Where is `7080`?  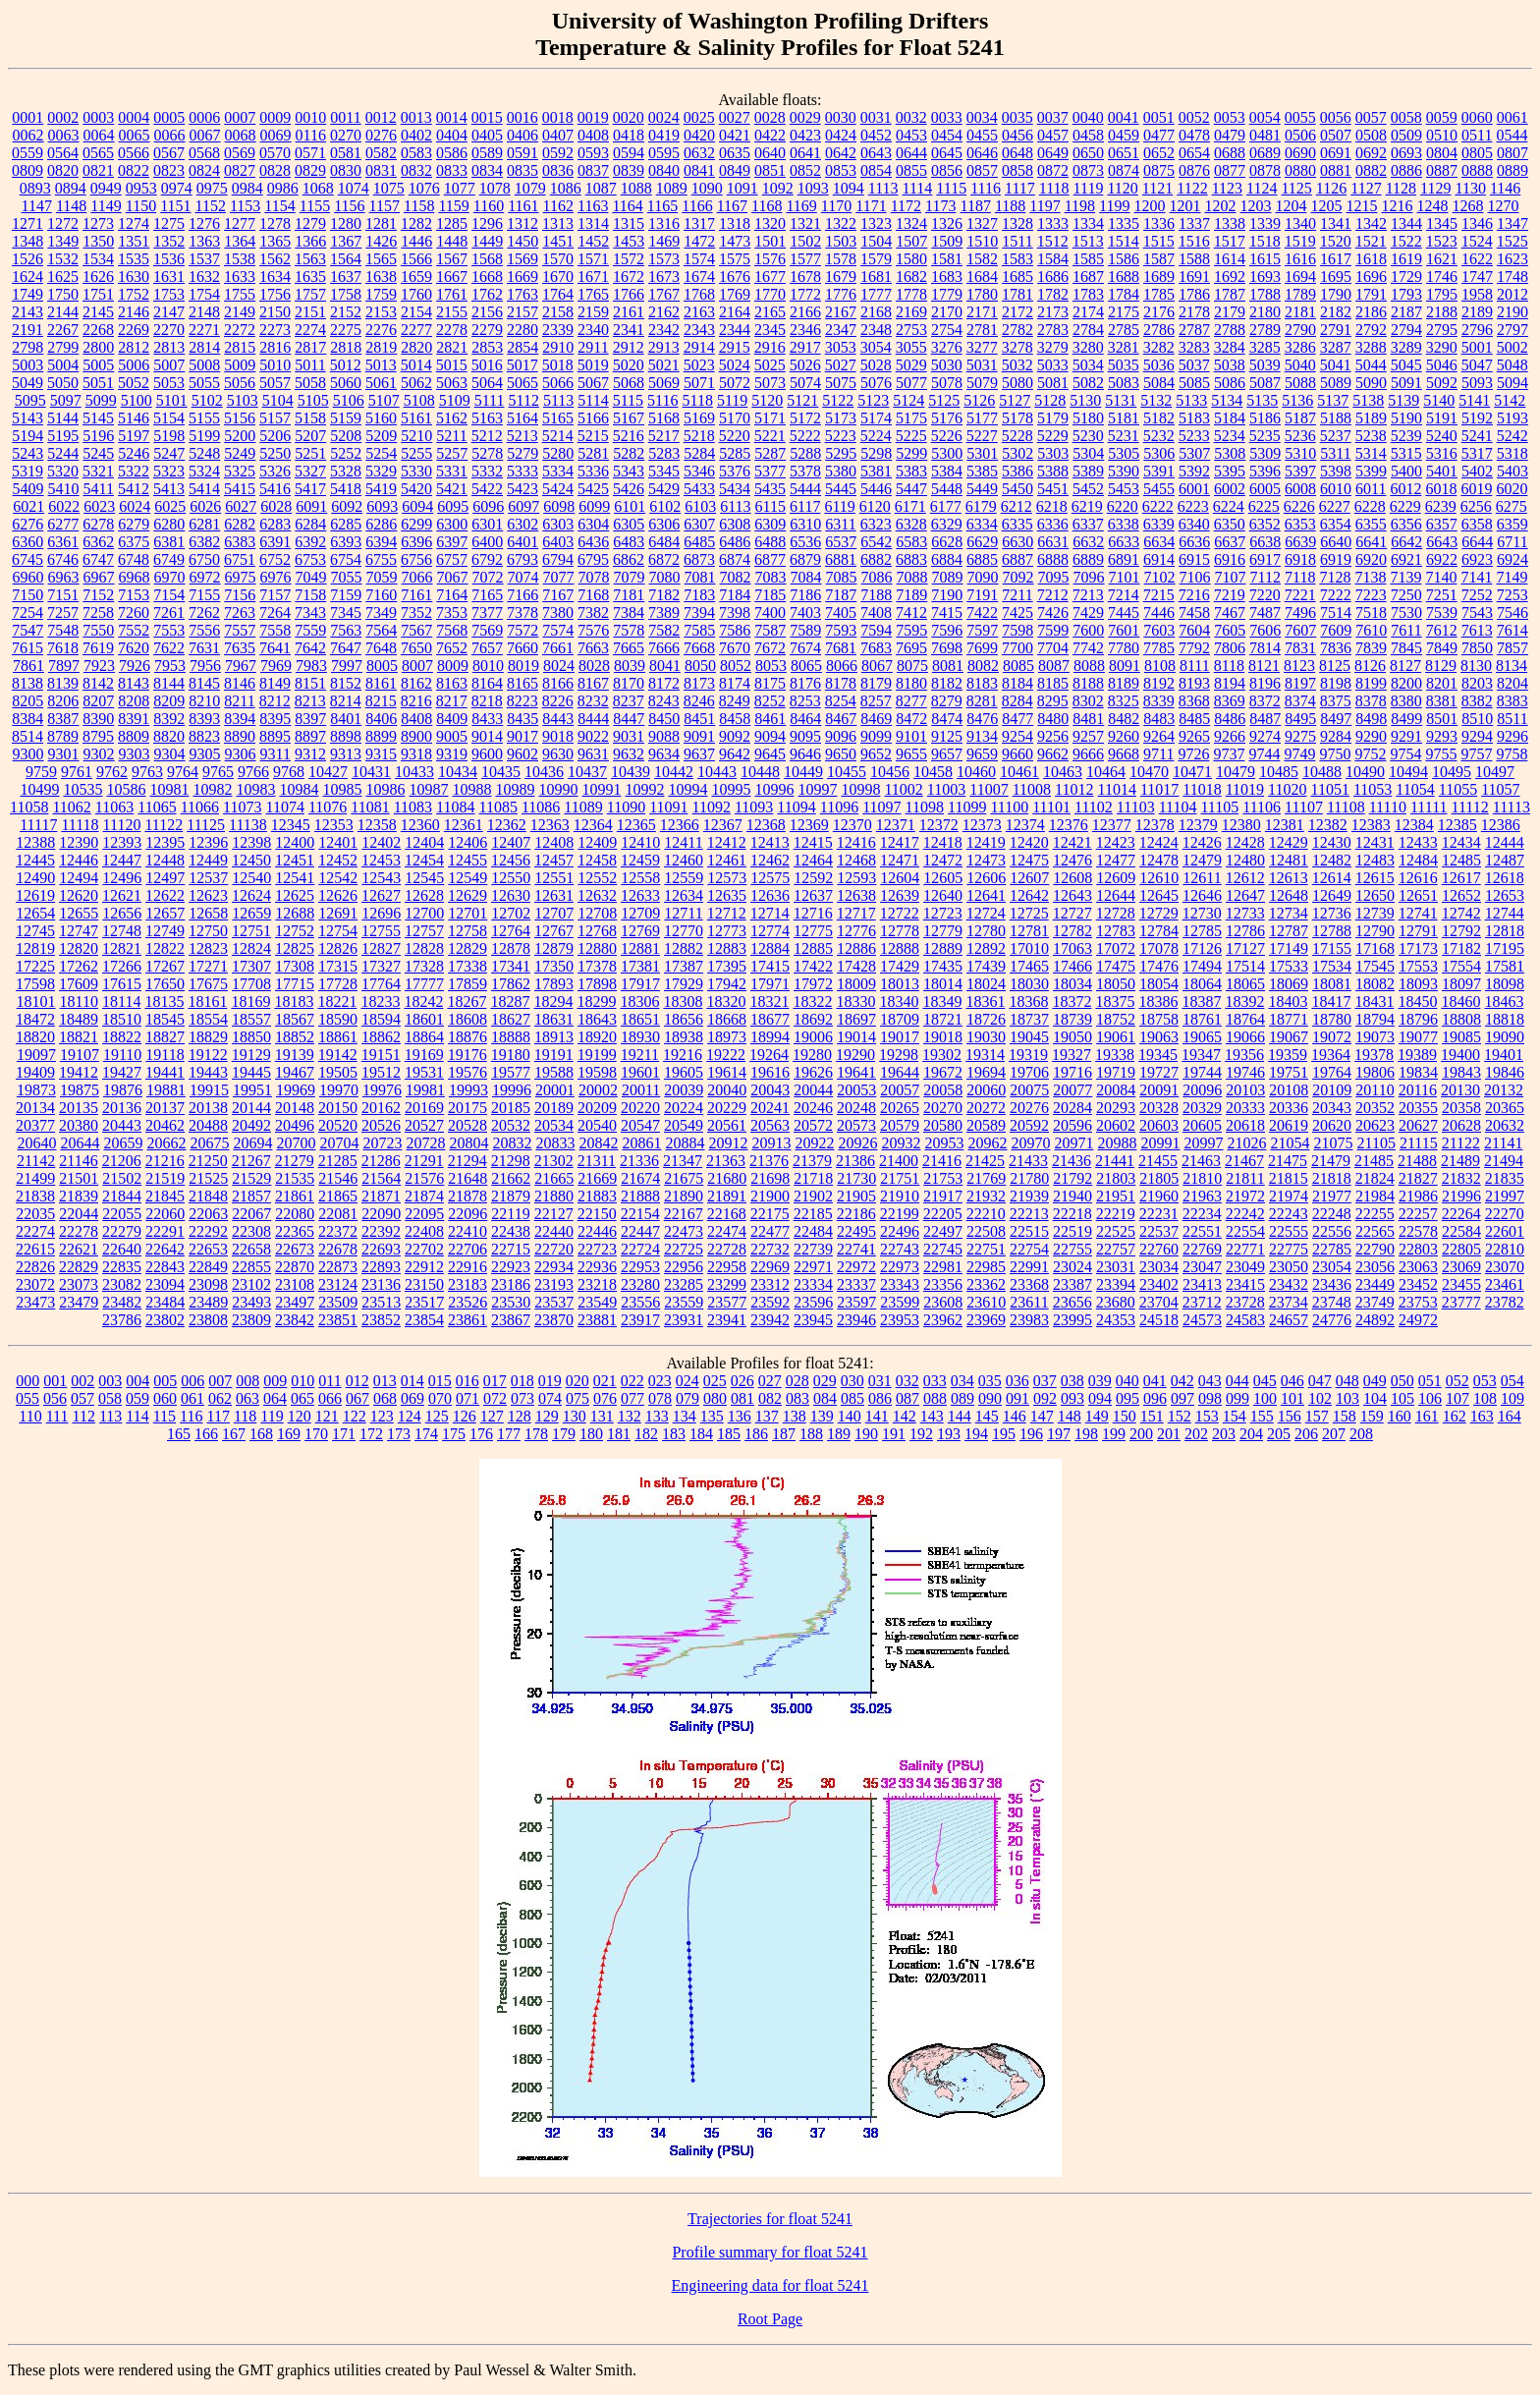 7080 is located at coordinates (665, 577).